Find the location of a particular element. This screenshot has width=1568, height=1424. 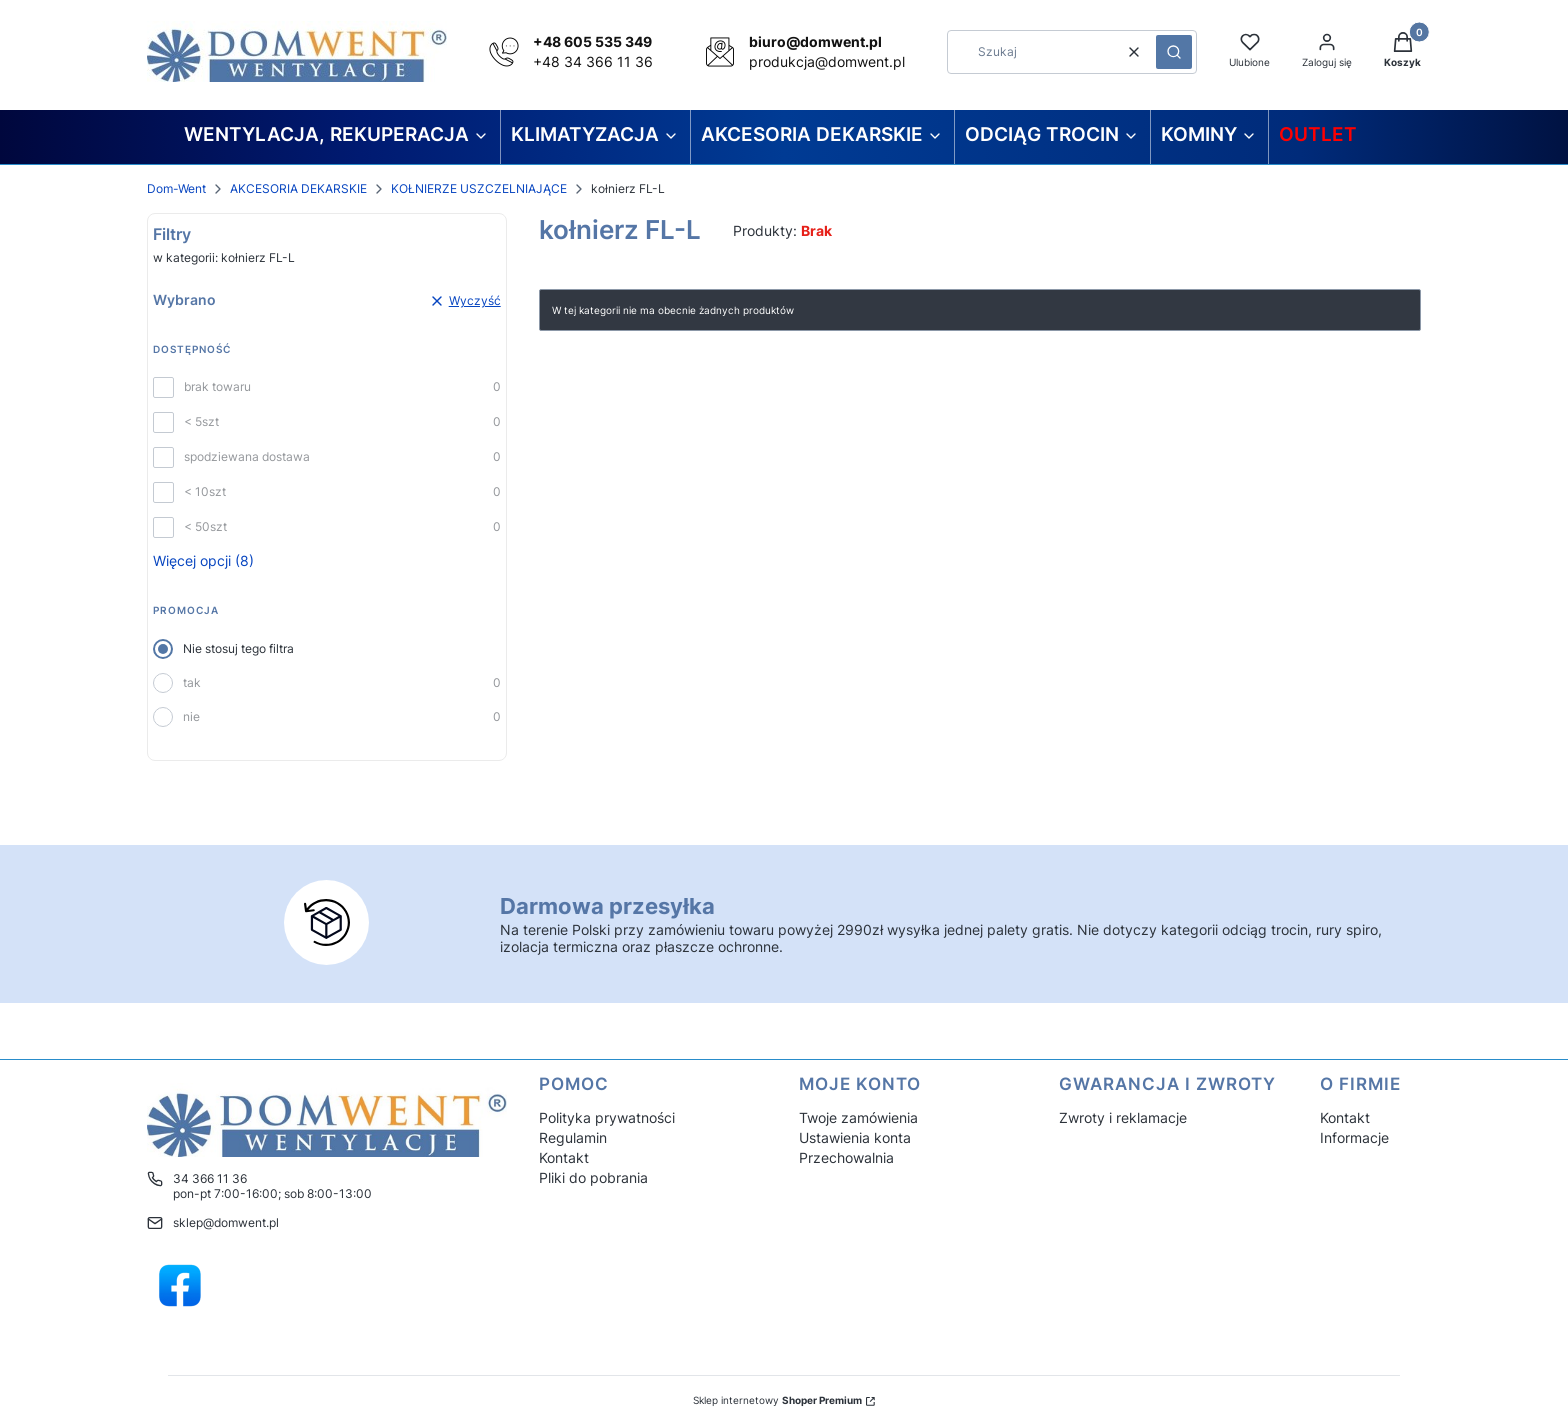

KOŁNIERZE USZCZELNIAJĄCE is located at coordinates (479, 188).